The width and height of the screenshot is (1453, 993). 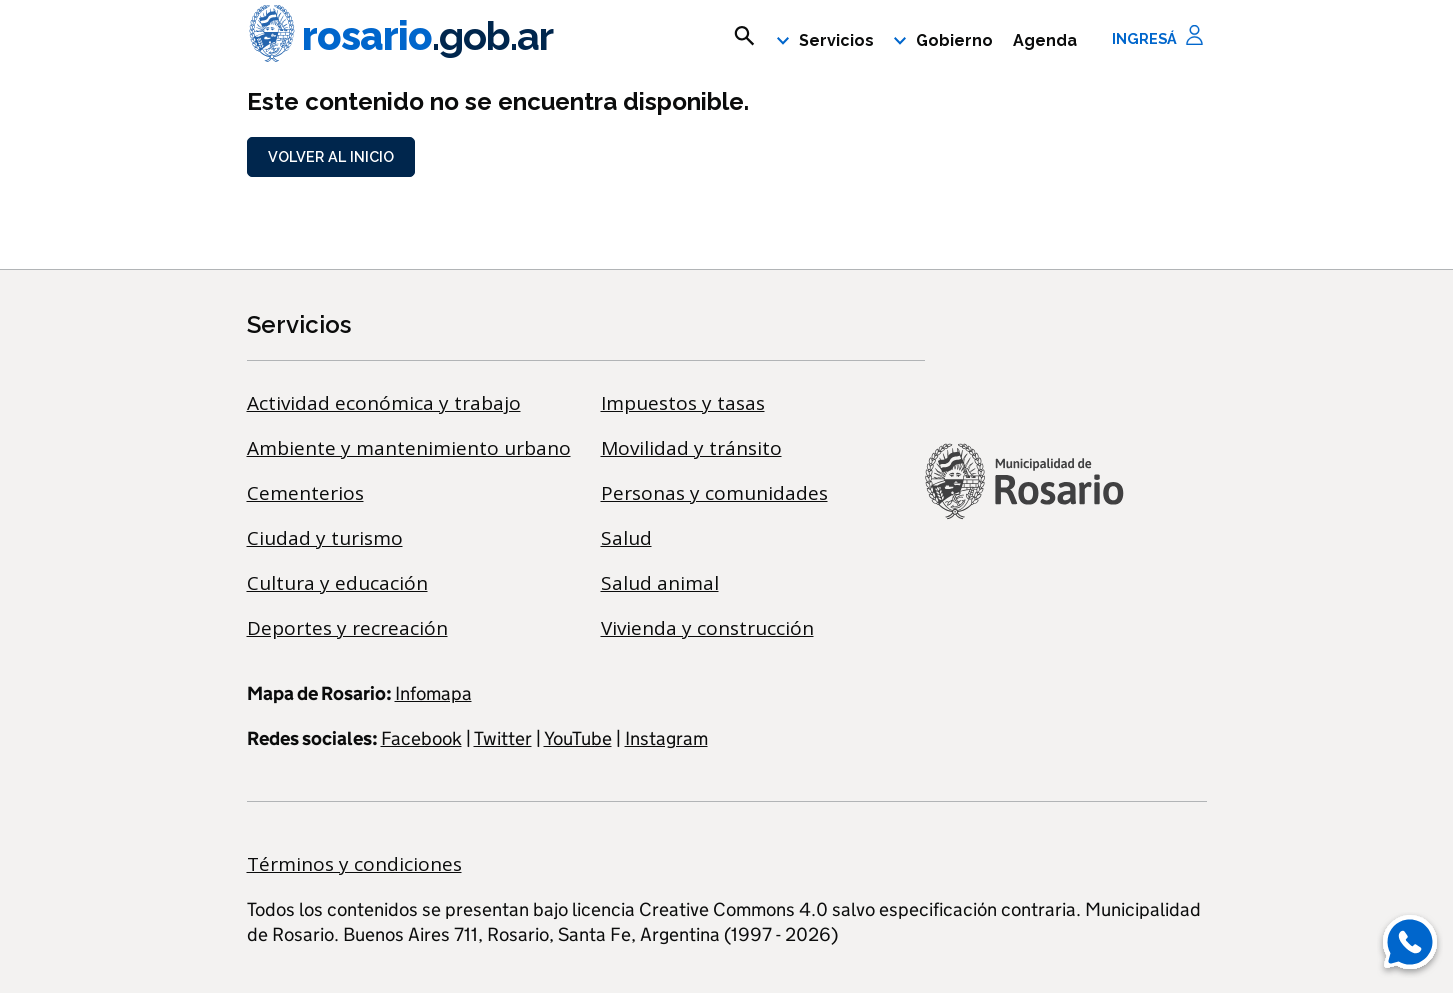 I want to click on Ambiente y mantenimiento urbano, so click(x=409, y=448).